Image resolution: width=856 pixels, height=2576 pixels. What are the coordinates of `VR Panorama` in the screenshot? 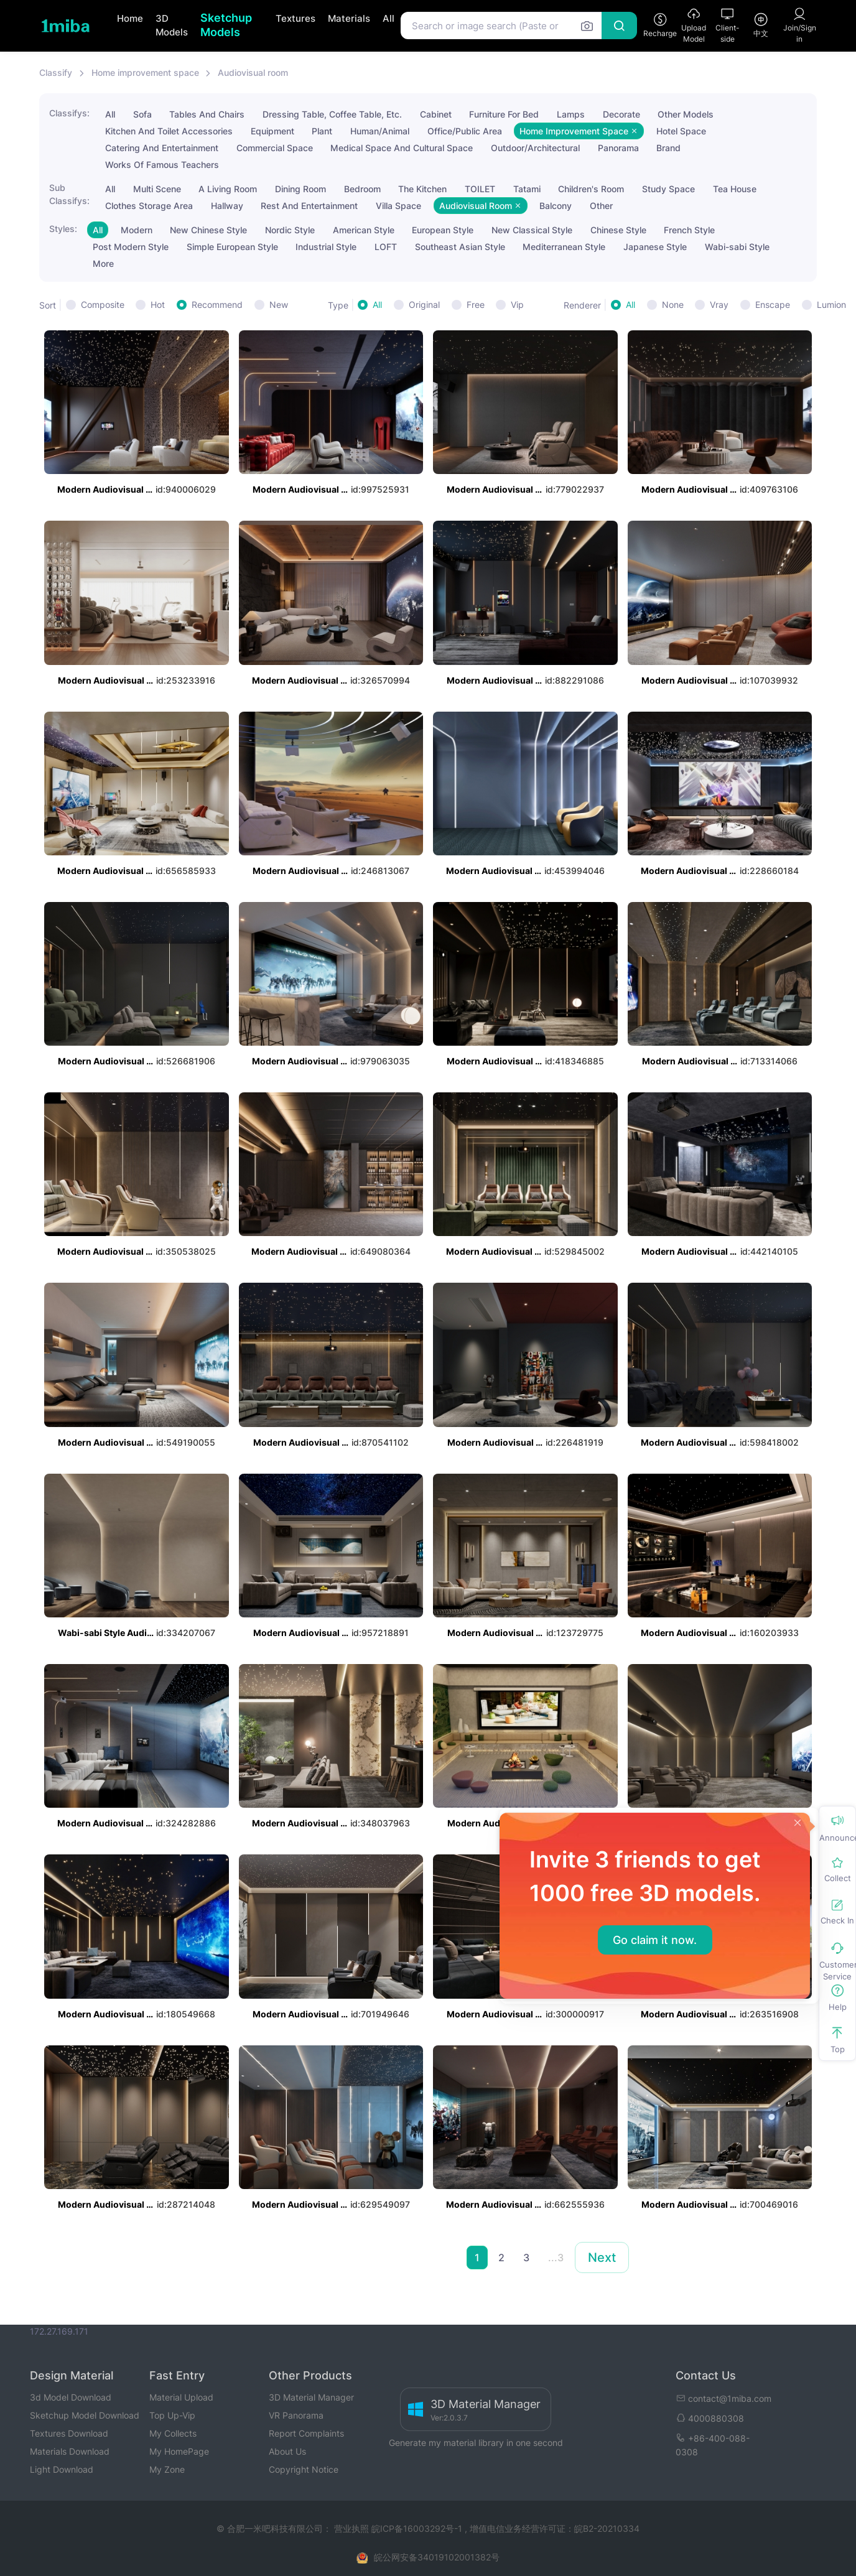 It's located at (296, 2415).